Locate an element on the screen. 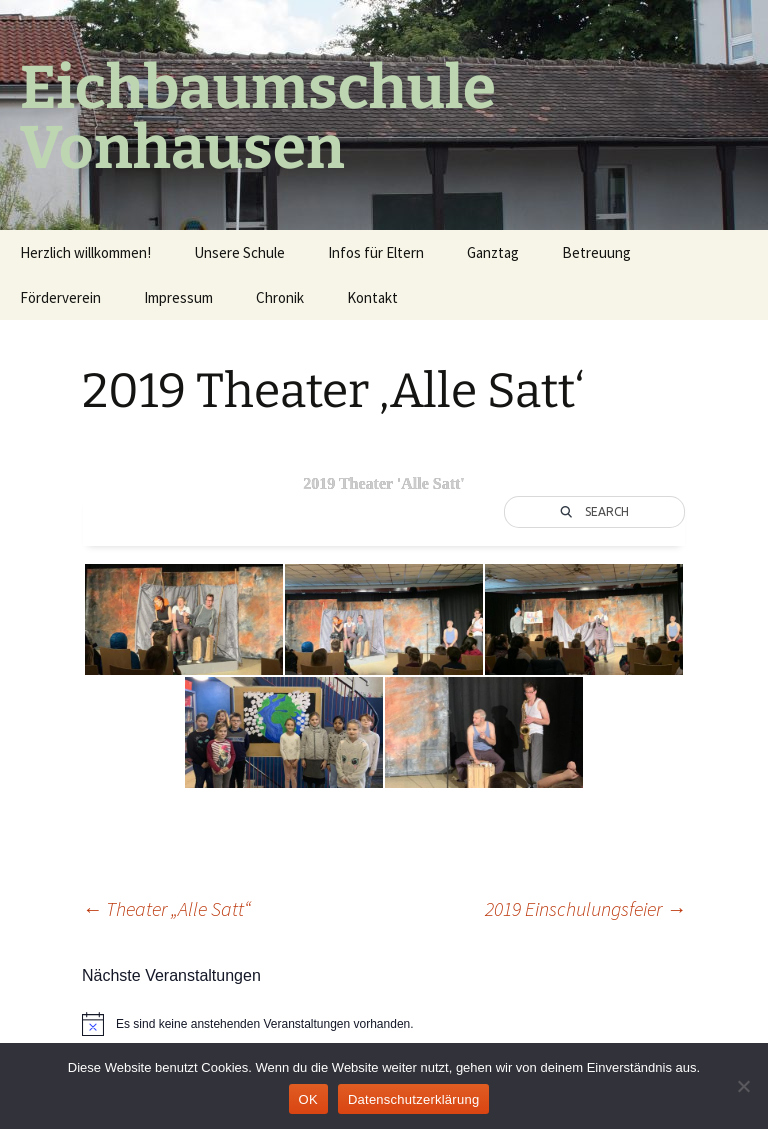  Förderverein is located at coordinates (60, 297).